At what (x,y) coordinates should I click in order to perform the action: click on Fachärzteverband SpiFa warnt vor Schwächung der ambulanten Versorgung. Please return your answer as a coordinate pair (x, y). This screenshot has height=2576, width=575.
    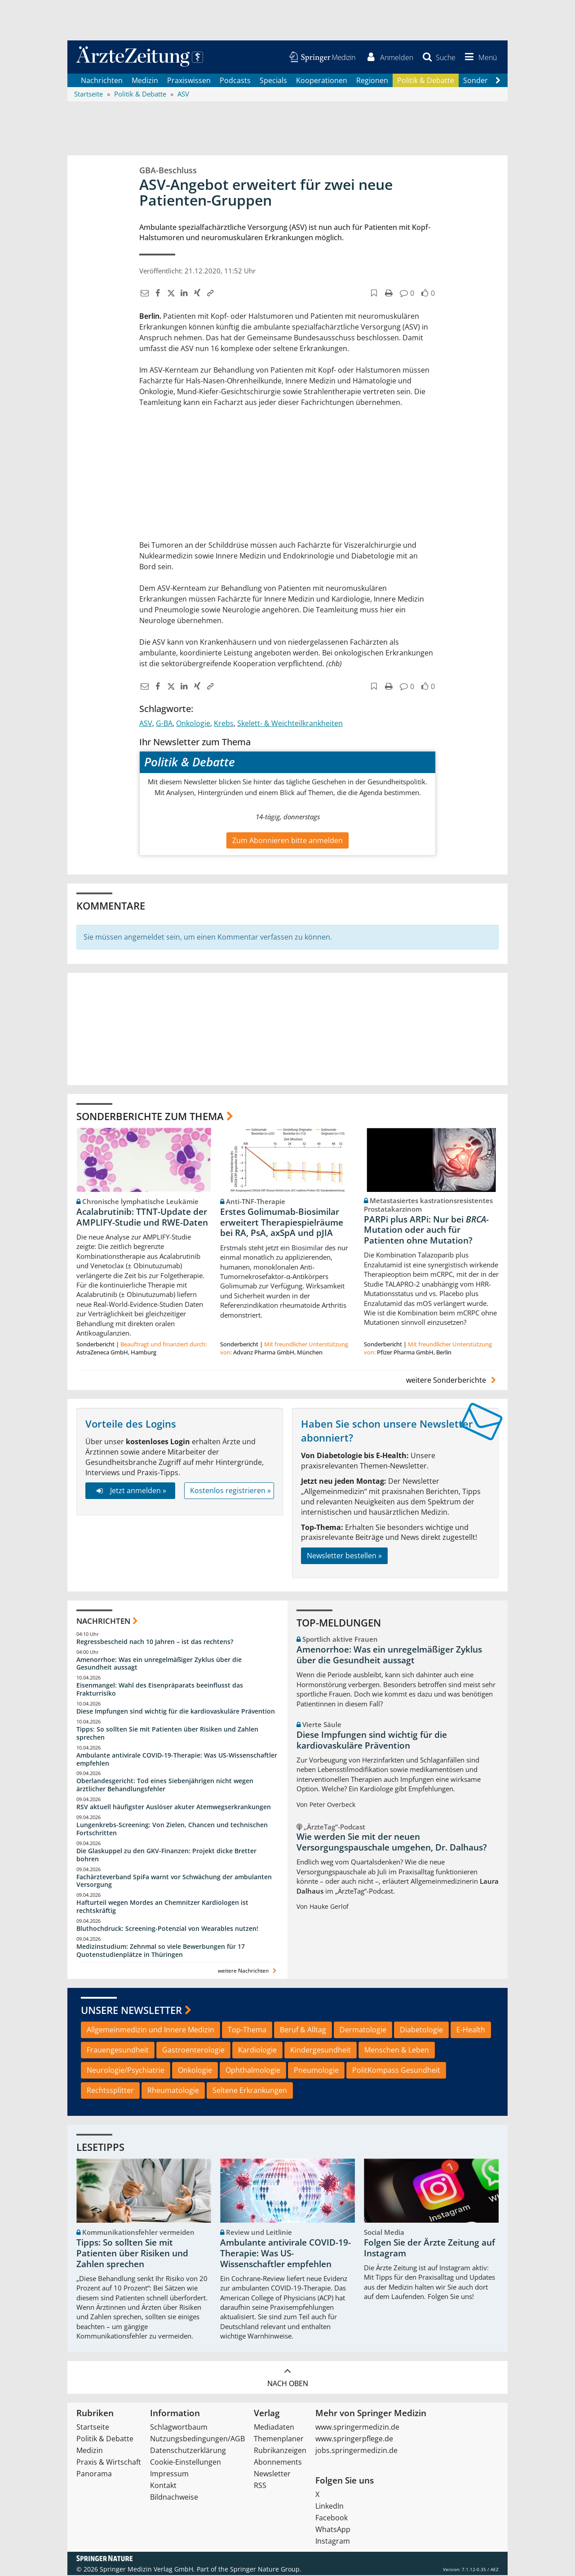
    Looking at the image, I should click on (174, 1881).